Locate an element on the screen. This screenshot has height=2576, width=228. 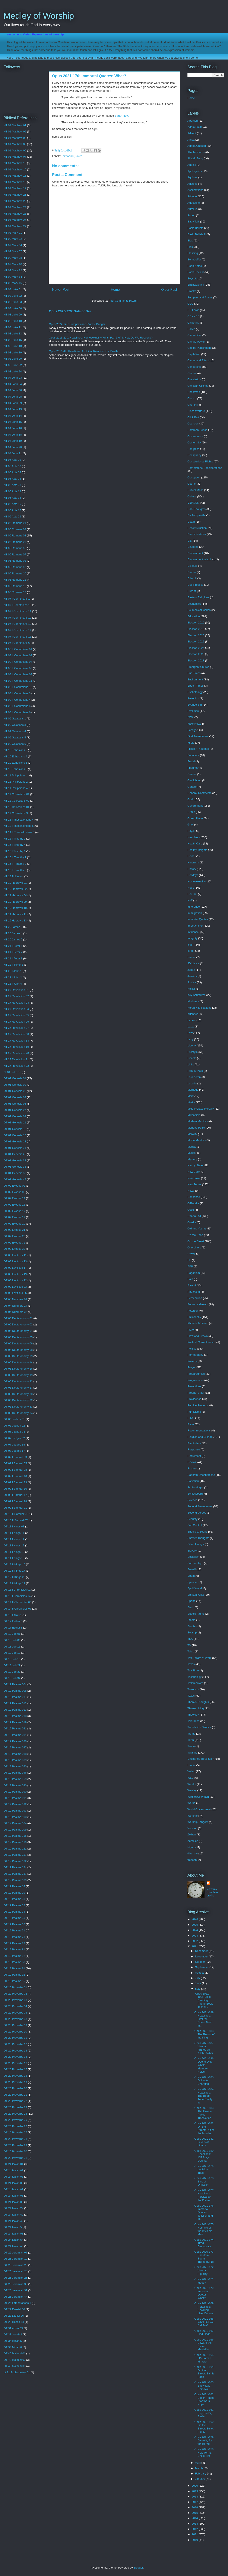
OT 20 Proverbs 02 is located at coordinates (15, 1993).